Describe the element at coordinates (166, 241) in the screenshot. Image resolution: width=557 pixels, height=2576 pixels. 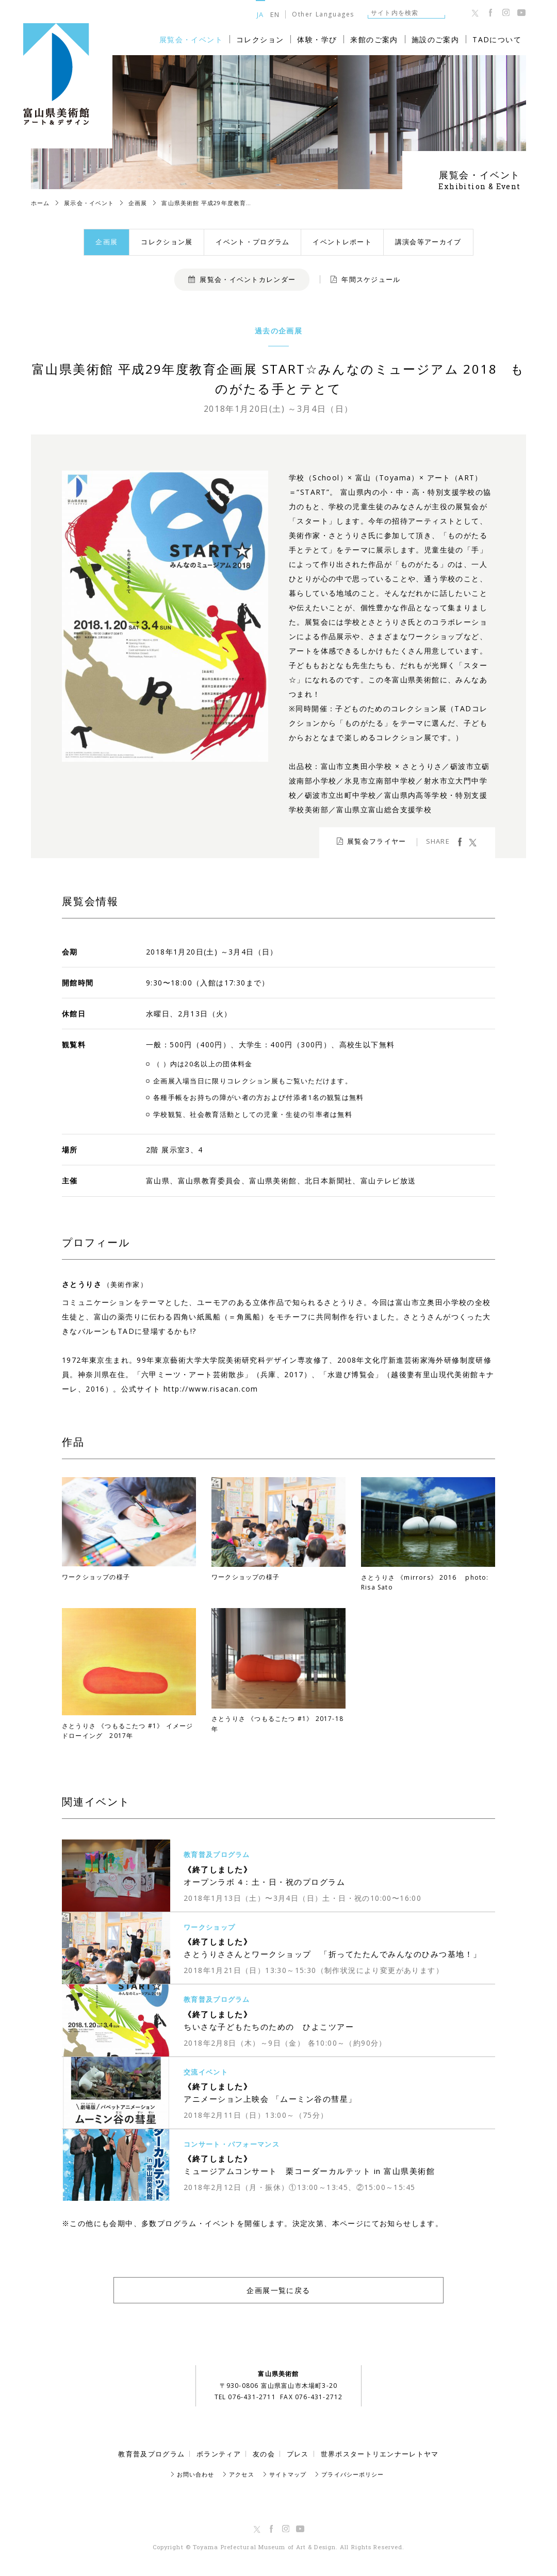
I see `コレクション展` at that location.